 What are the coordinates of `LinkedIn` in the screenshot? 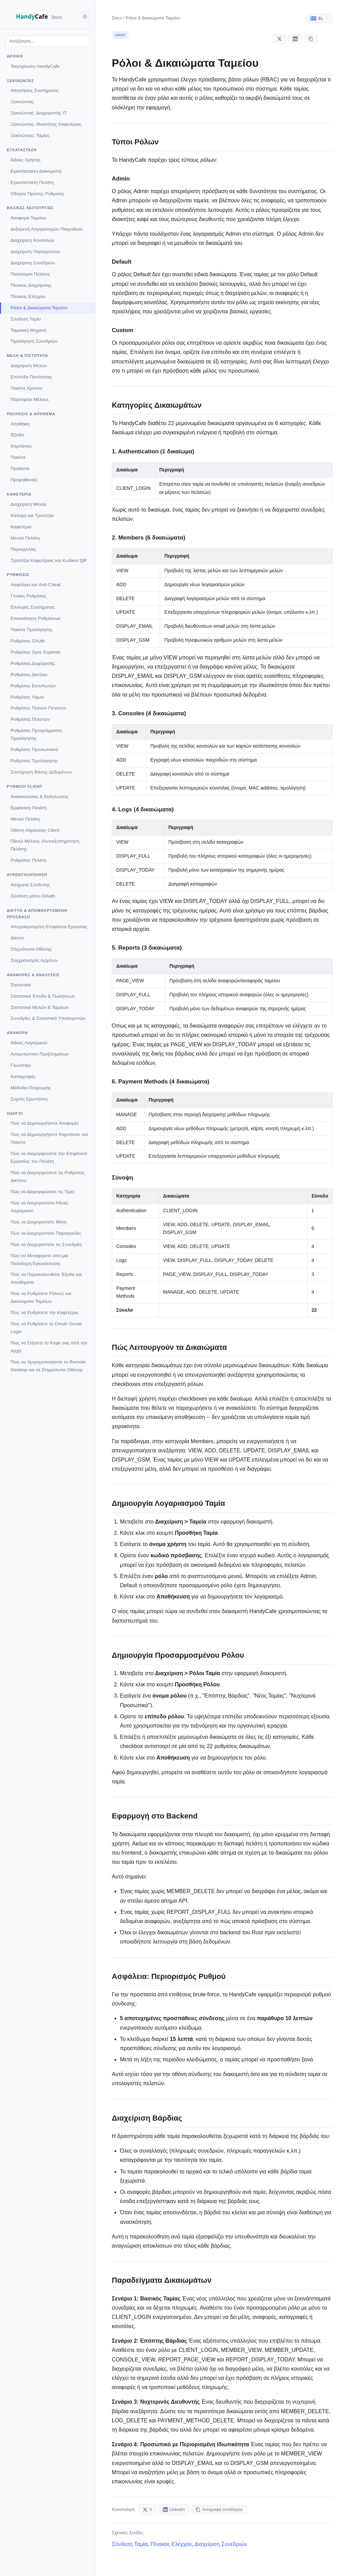 It's located at (174, 2509).